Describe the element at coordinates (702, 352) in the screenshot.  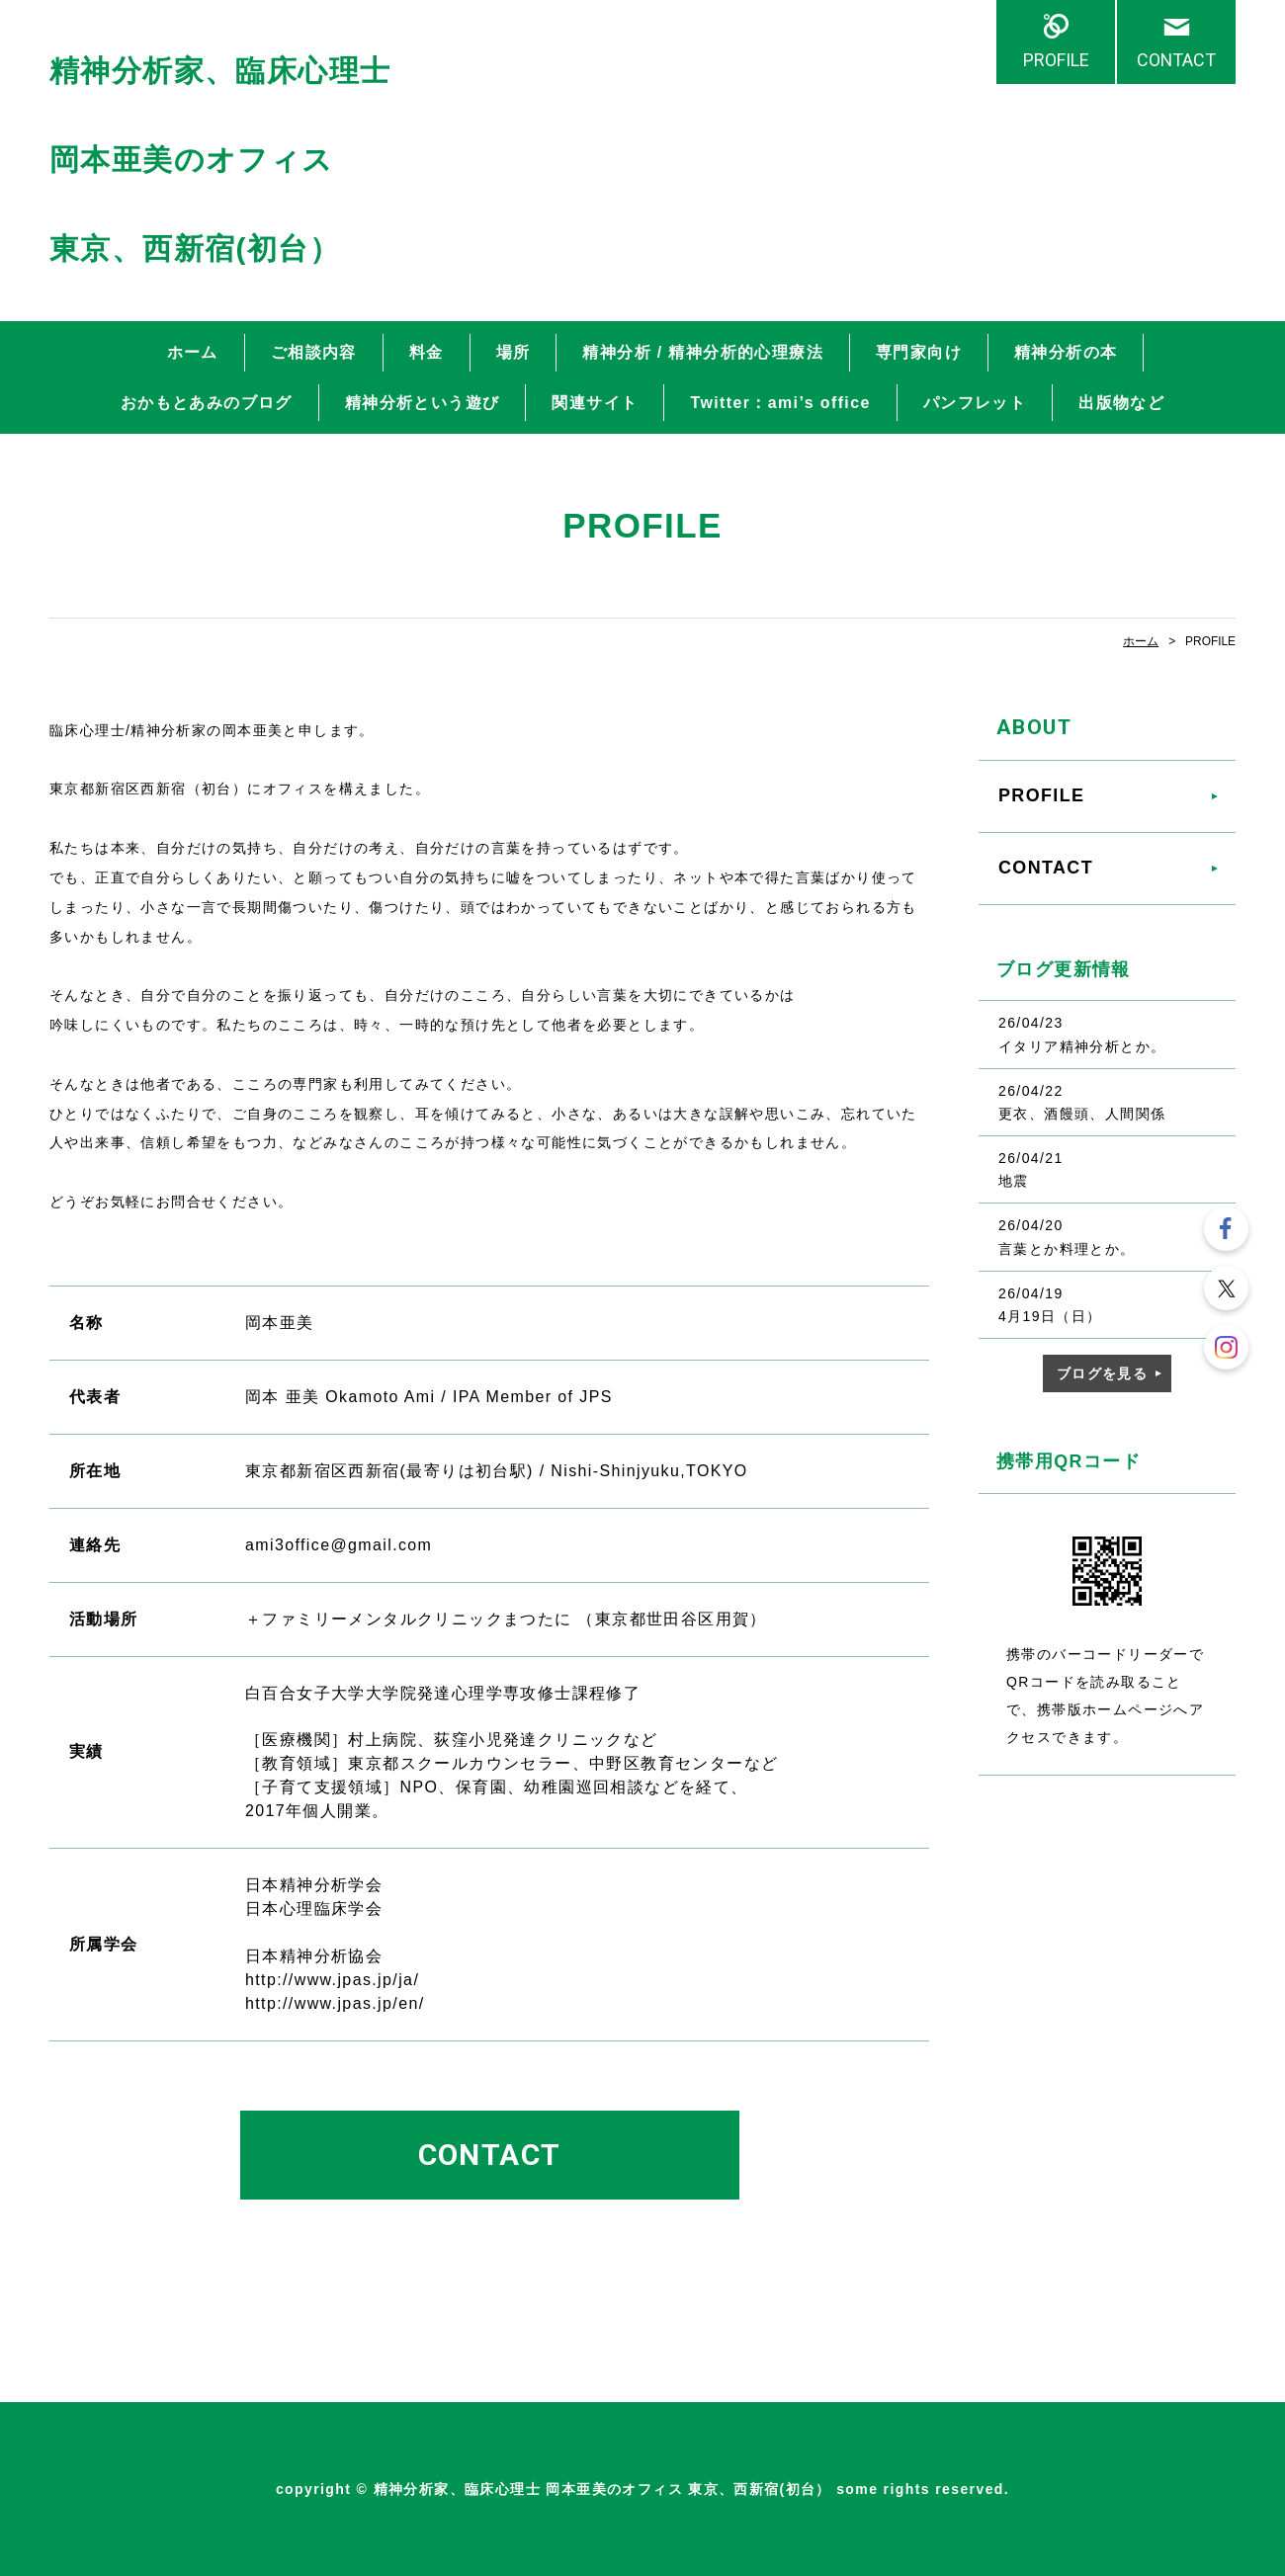
I see `精神分析 / 精神分析的心理療法` at that location.